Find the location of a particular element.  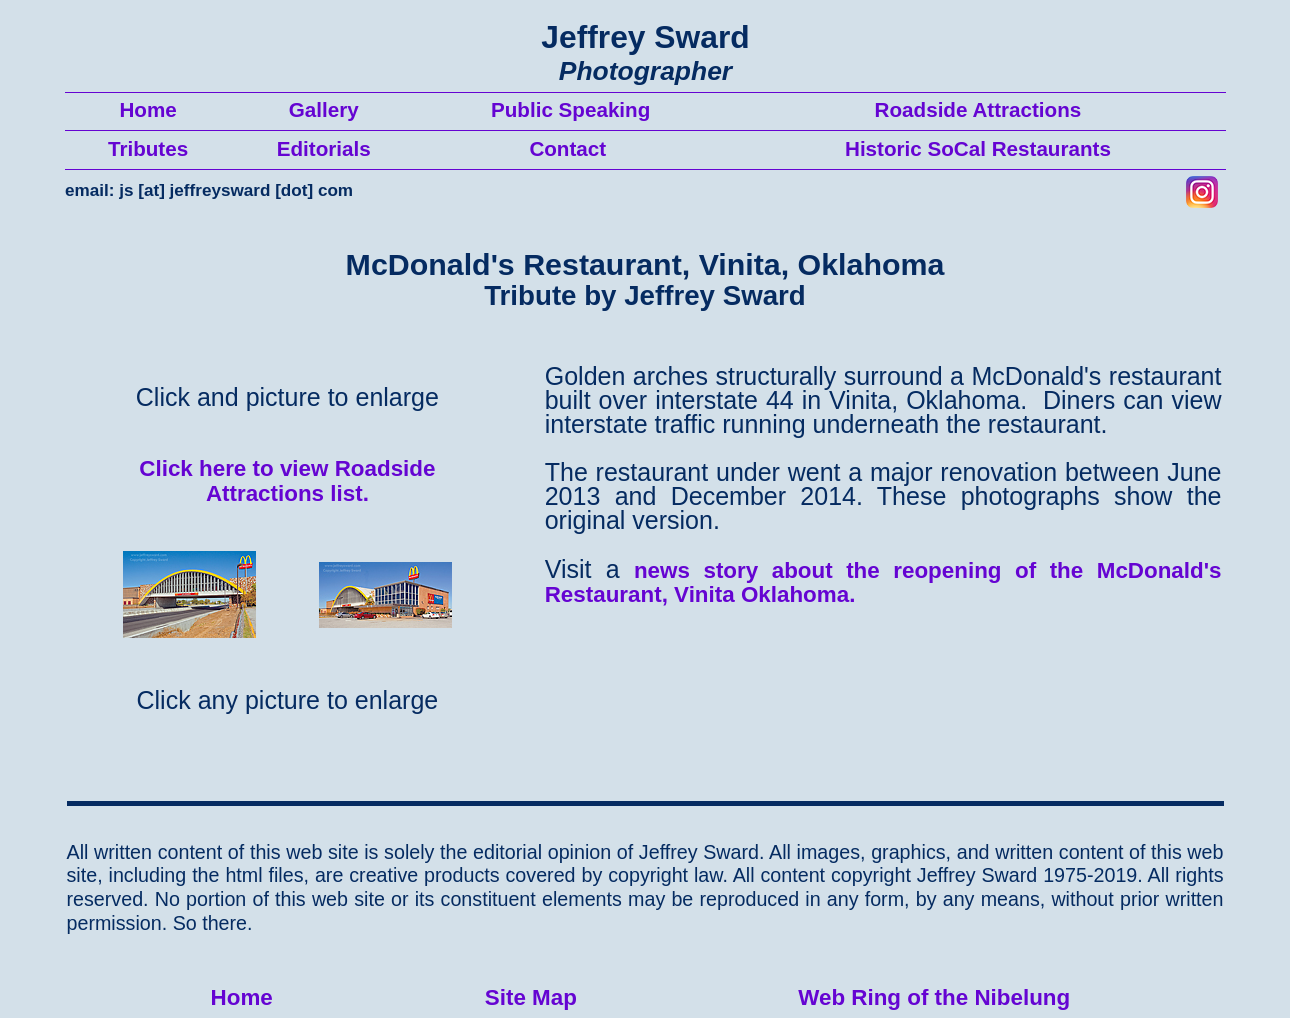

Click here to view Roadside Attractions list. is located at coordinates (287, 481).